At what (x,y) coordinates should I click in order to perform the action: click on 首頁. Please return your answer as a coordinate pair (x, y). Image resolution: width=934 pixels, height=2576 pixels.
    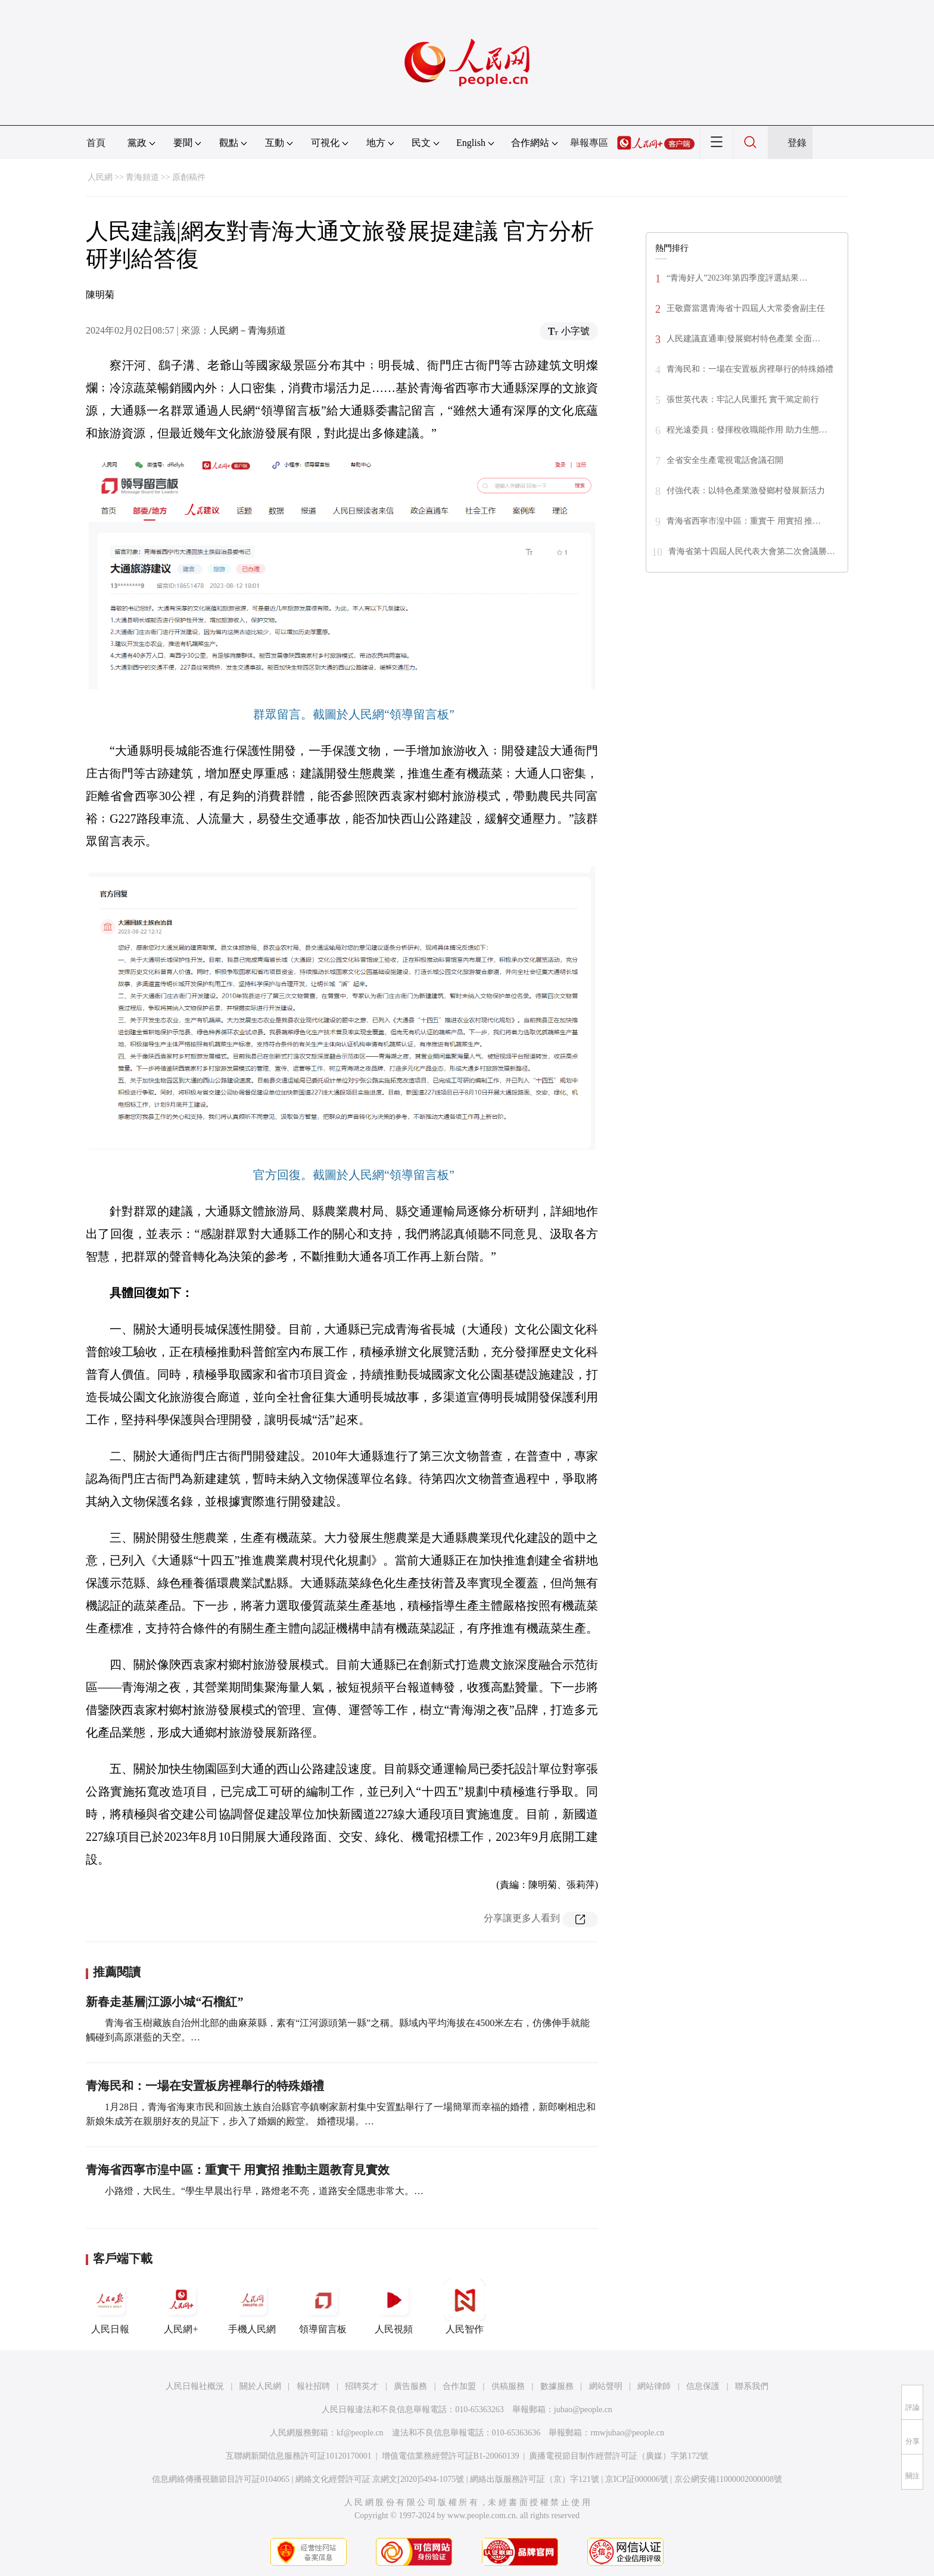
    Looking at the image, I should click on (95, 143).